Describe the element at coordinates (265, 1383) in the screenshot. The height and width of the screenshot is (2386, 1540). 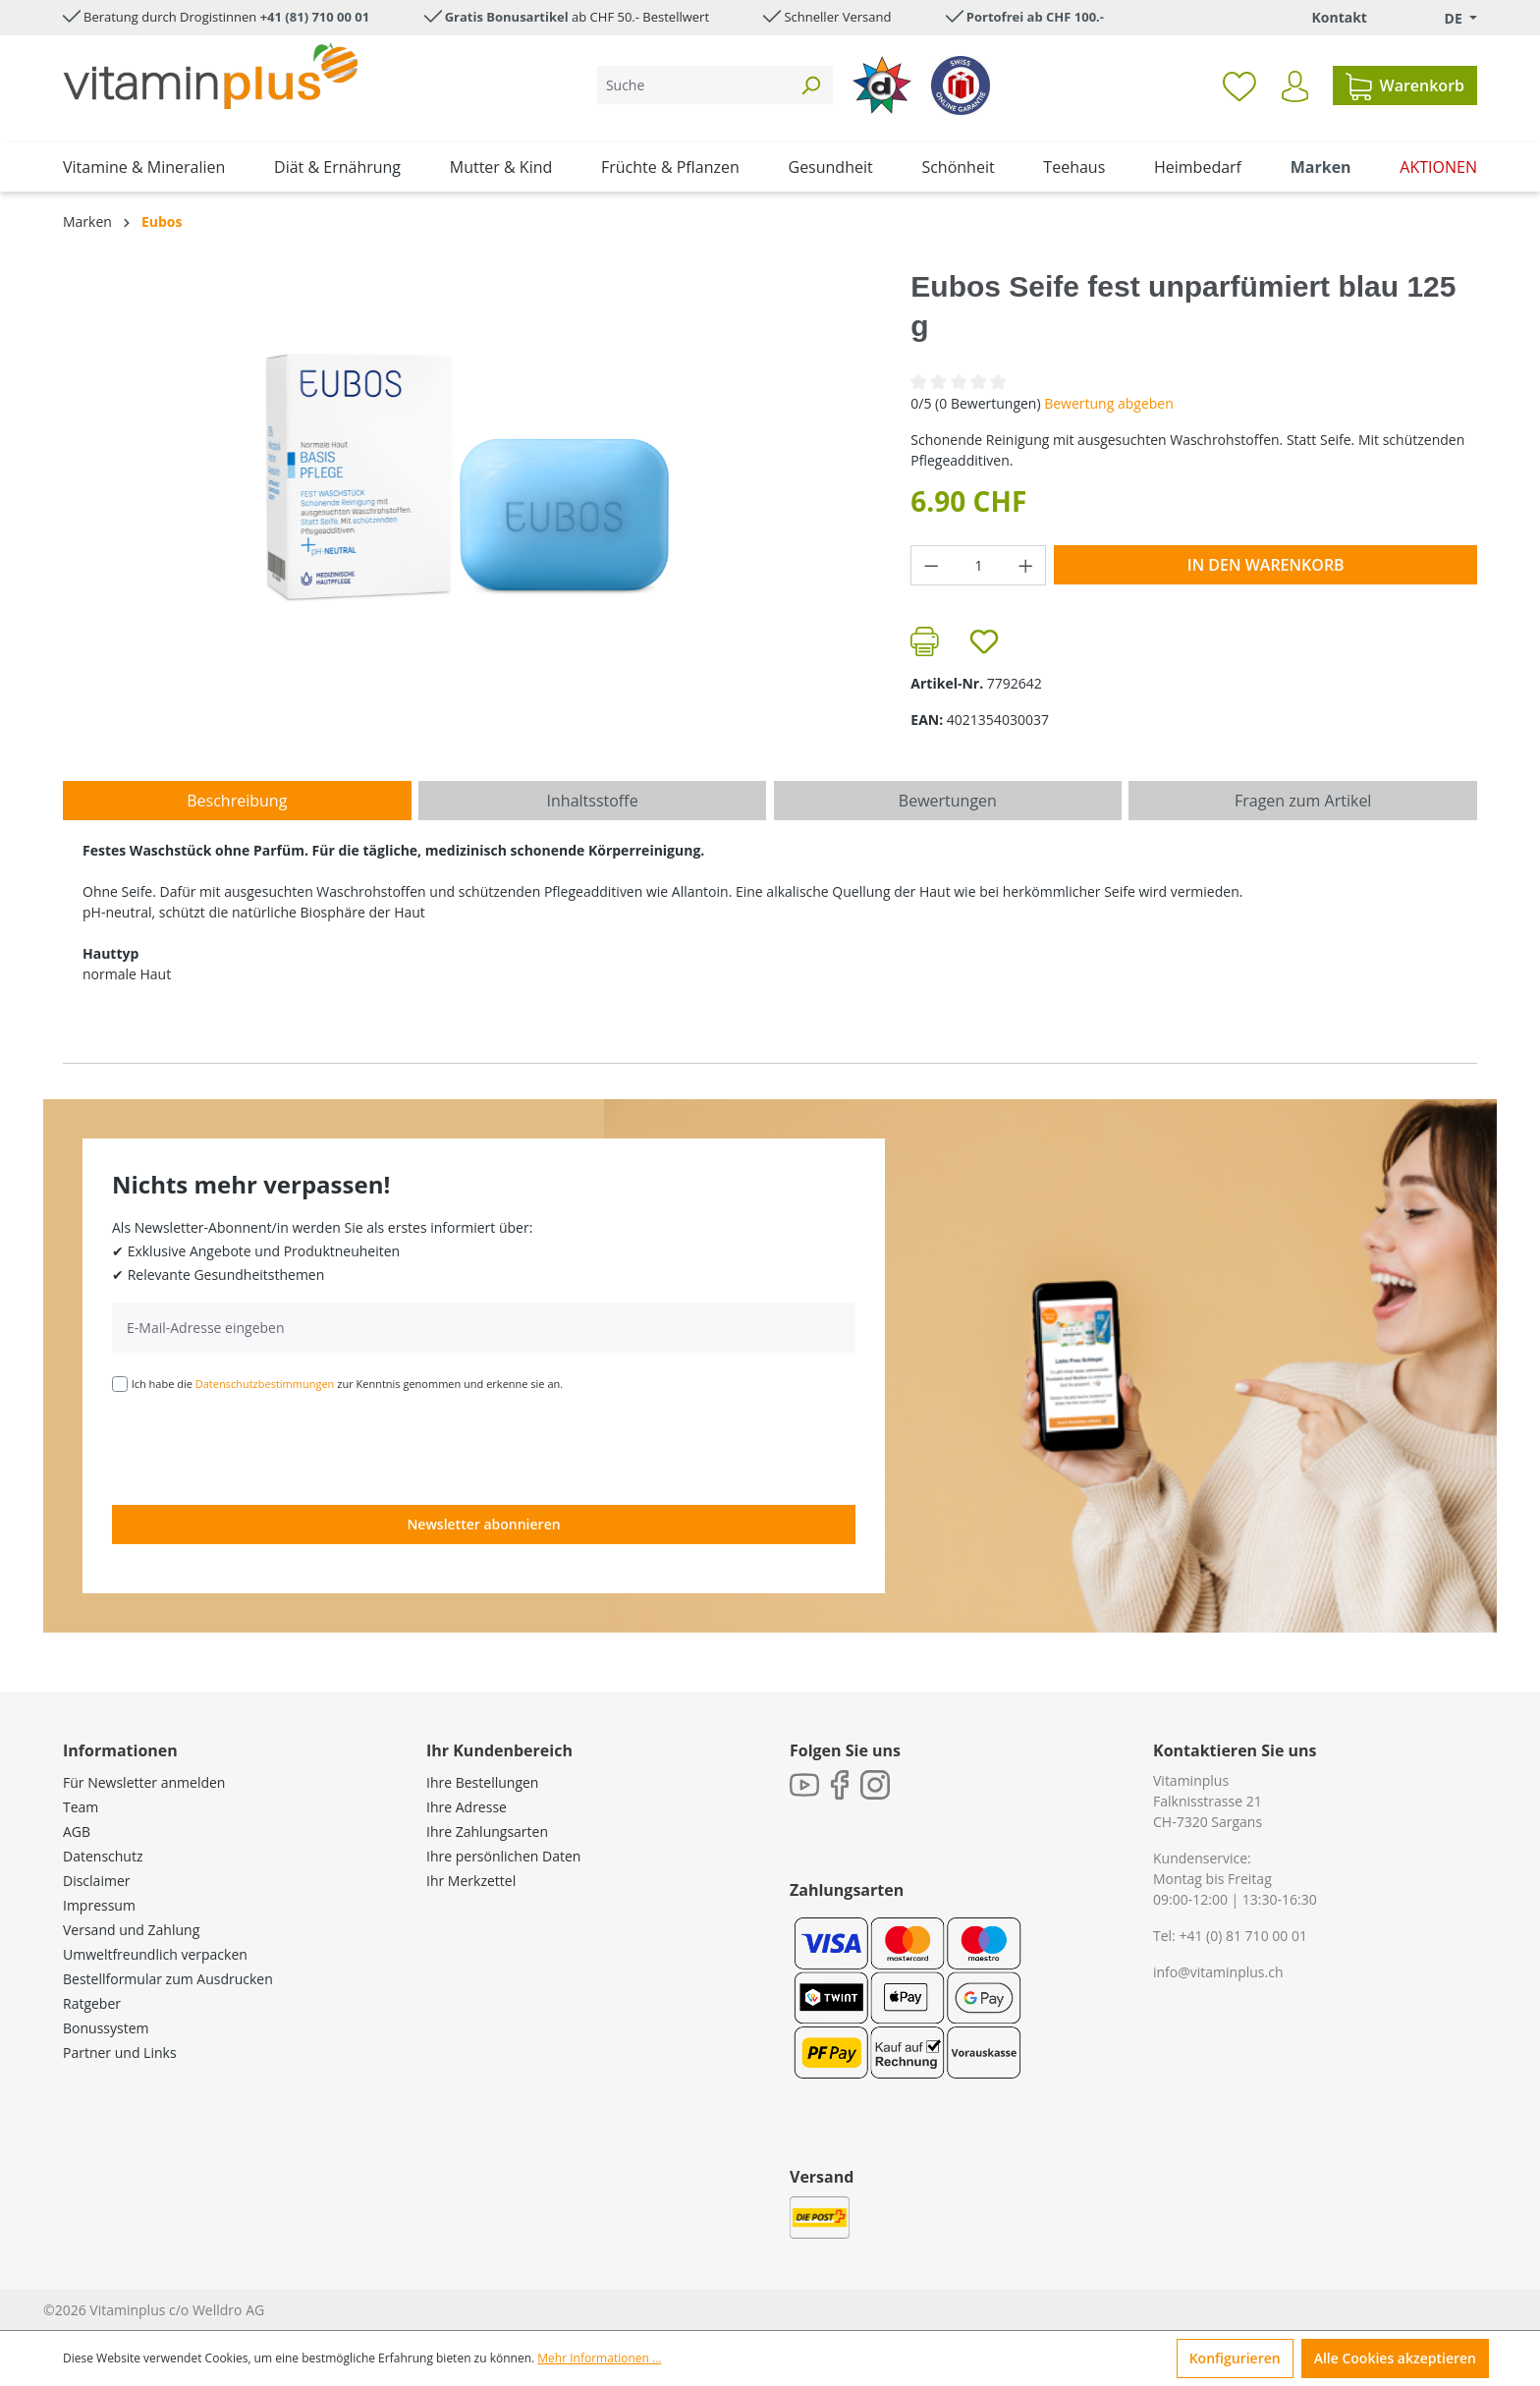
I see `Datenschutzbestimmungen` at that location.